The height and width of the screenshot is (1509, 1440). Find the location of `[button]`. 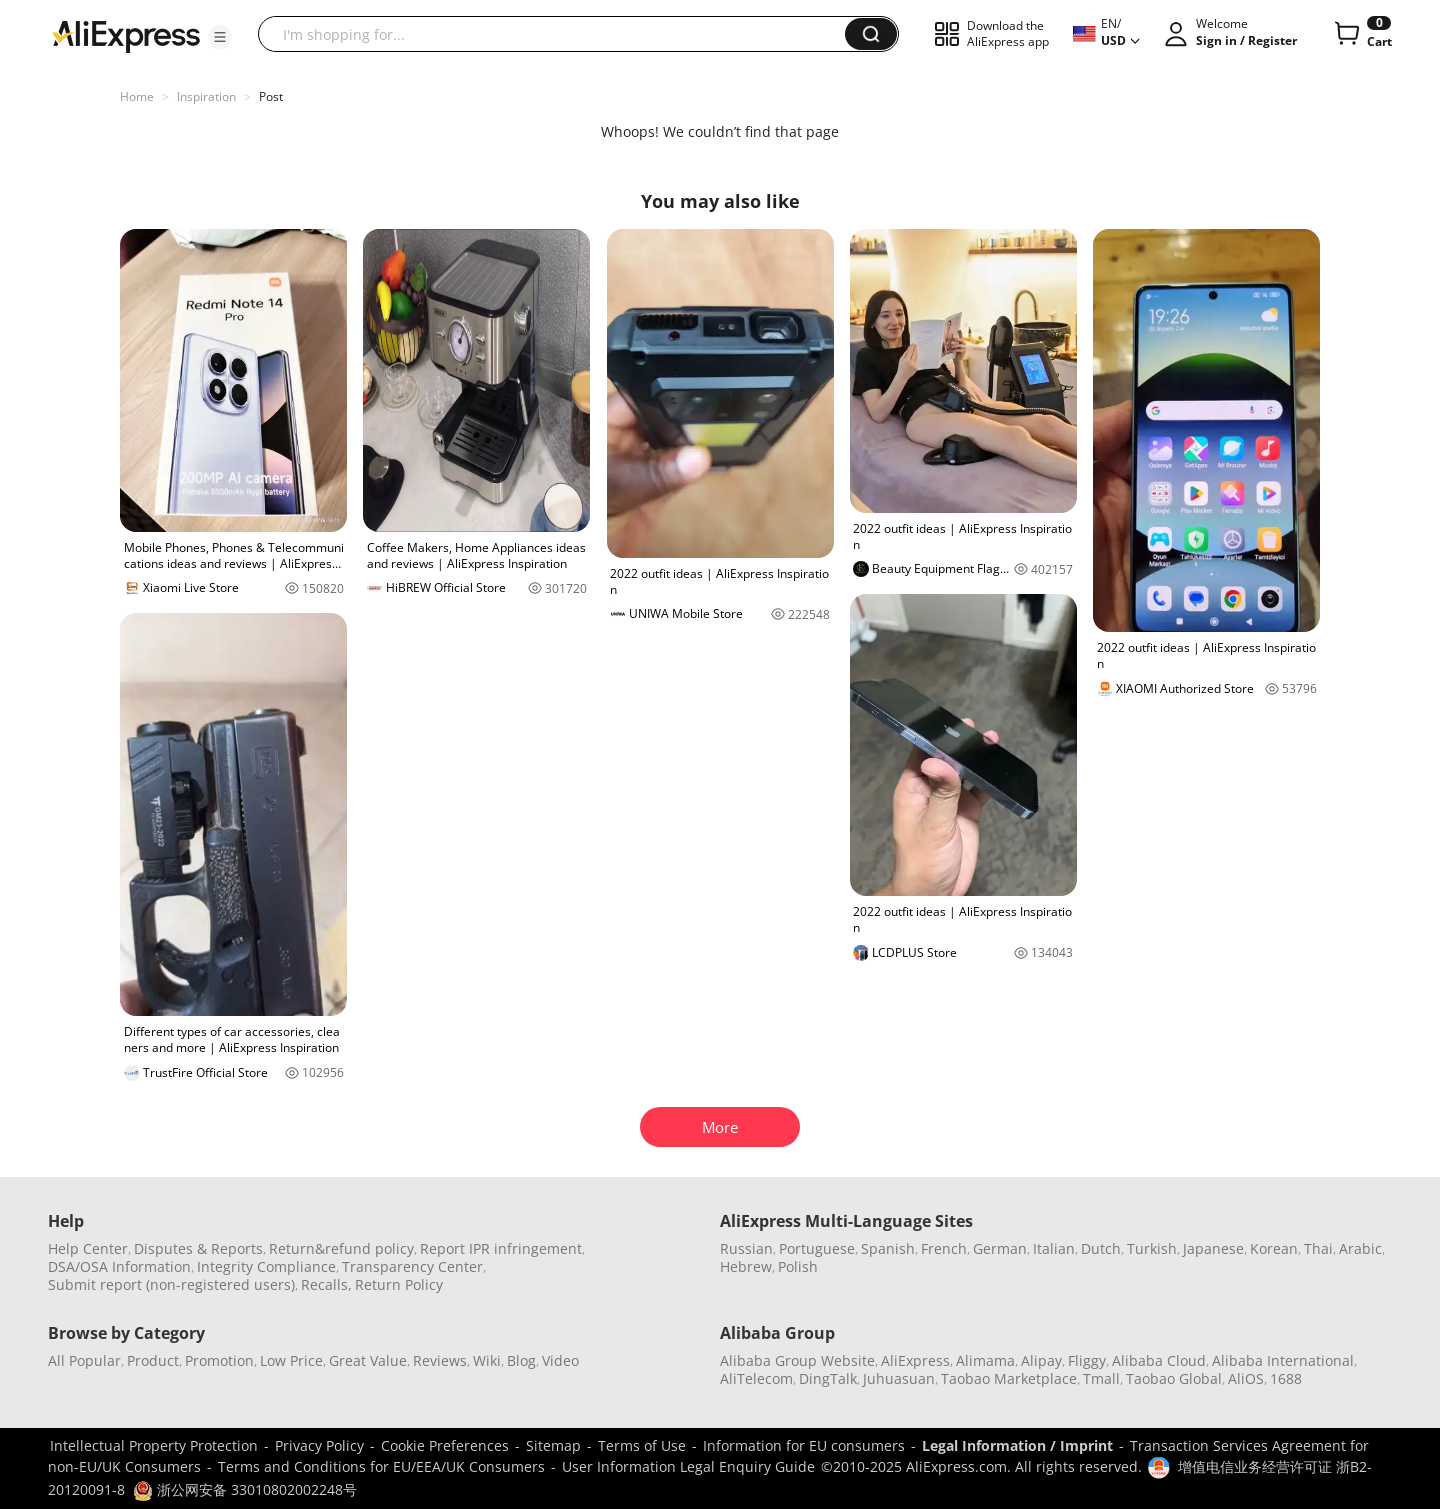

[button] is located at coordinates (220, 37).